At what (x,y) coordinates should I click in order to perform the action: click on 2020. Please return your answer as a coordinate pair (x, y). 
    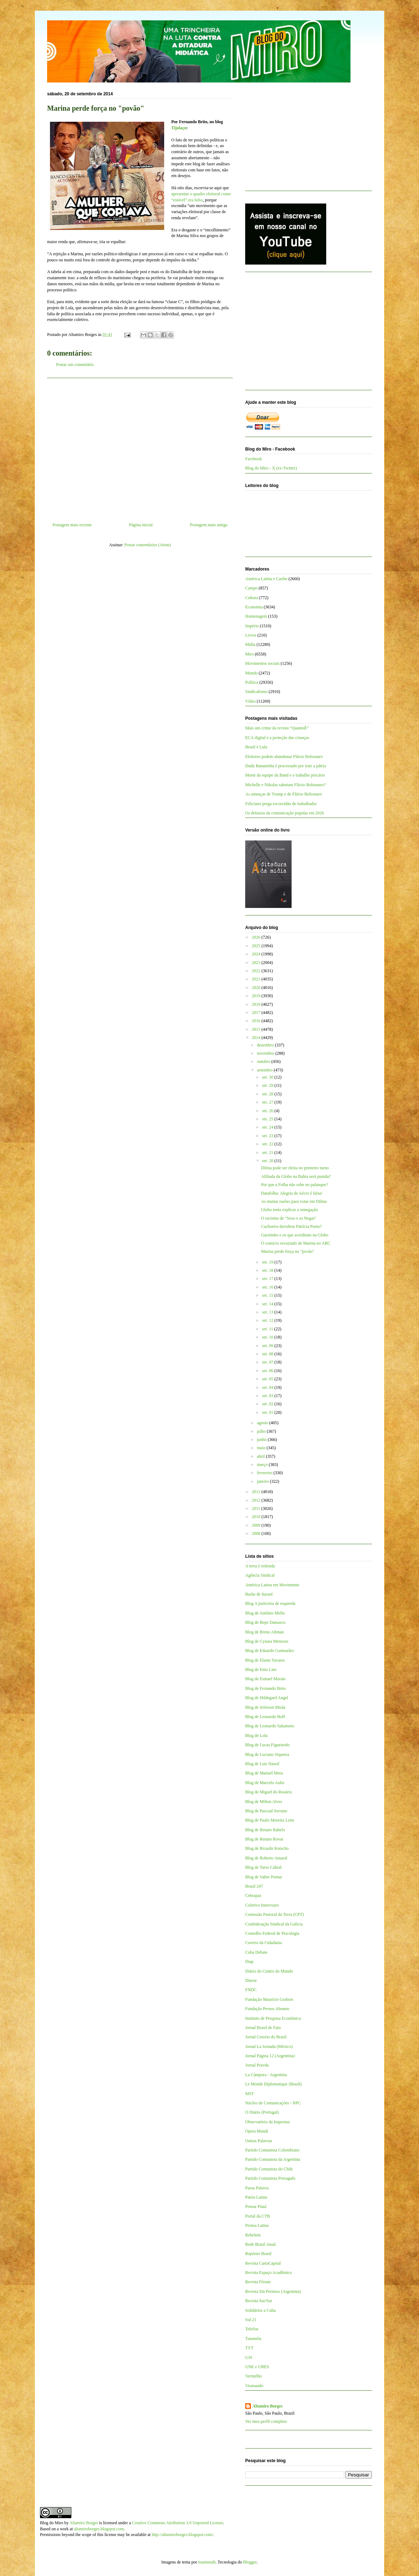
    Looking at the image, I should click on (257, 987).